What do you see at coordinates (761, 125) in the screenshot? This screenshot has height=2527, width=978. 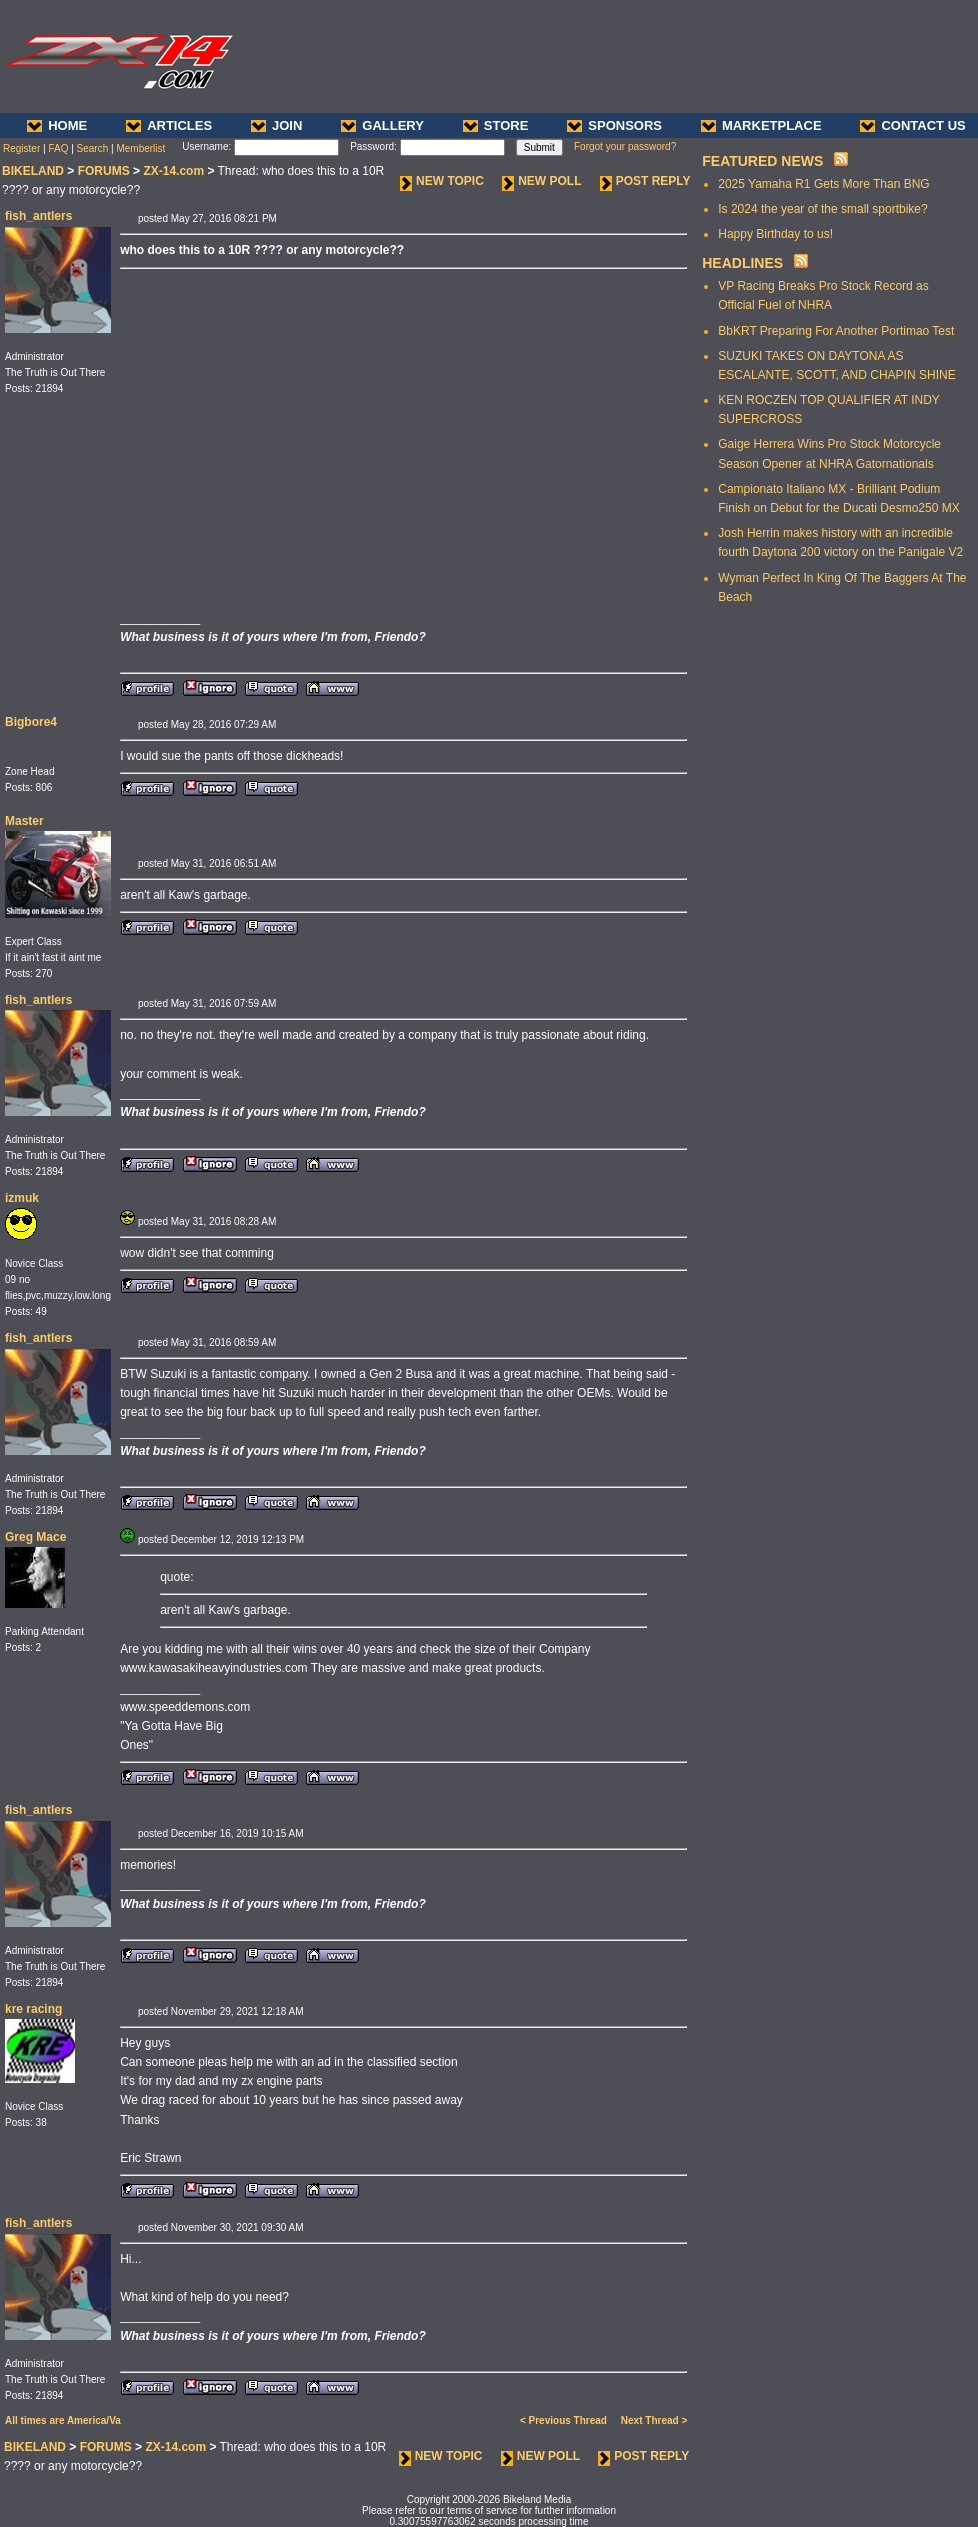 I see `MARKETPLACE` at bounding box center [761, 125].